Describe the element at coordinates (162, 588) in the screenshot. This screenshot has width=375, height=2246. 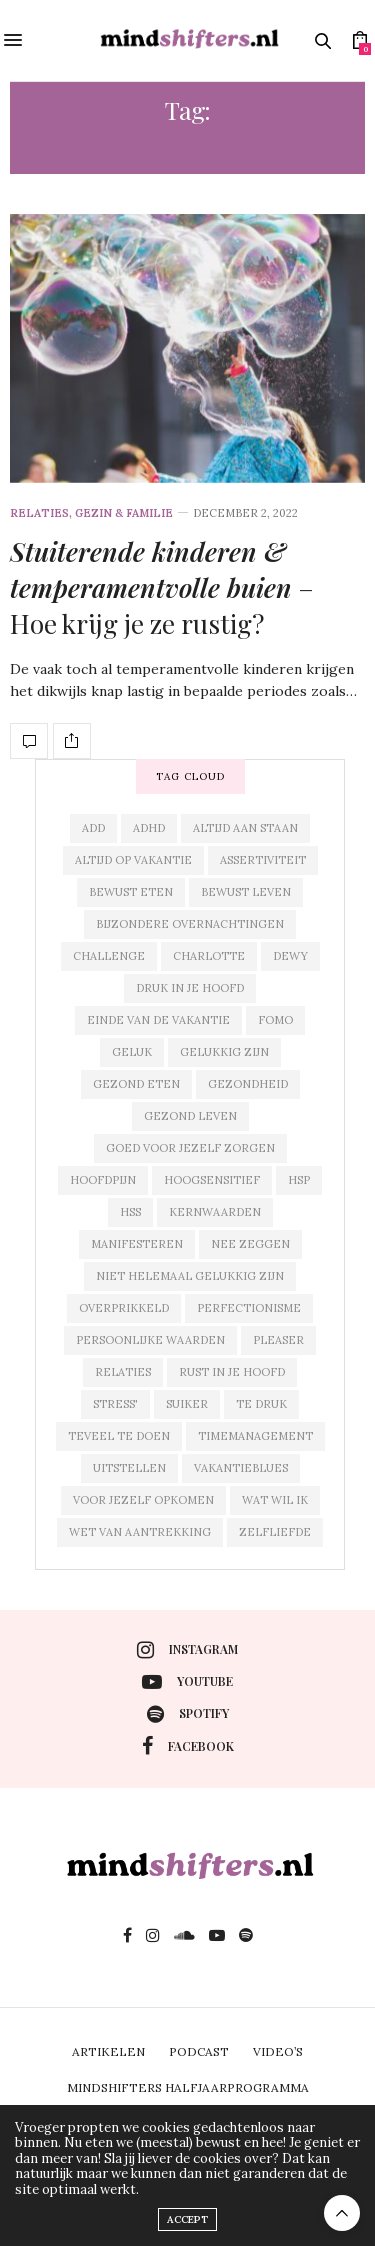
I see `– Hoe krijg je ze rustig?` at that location.